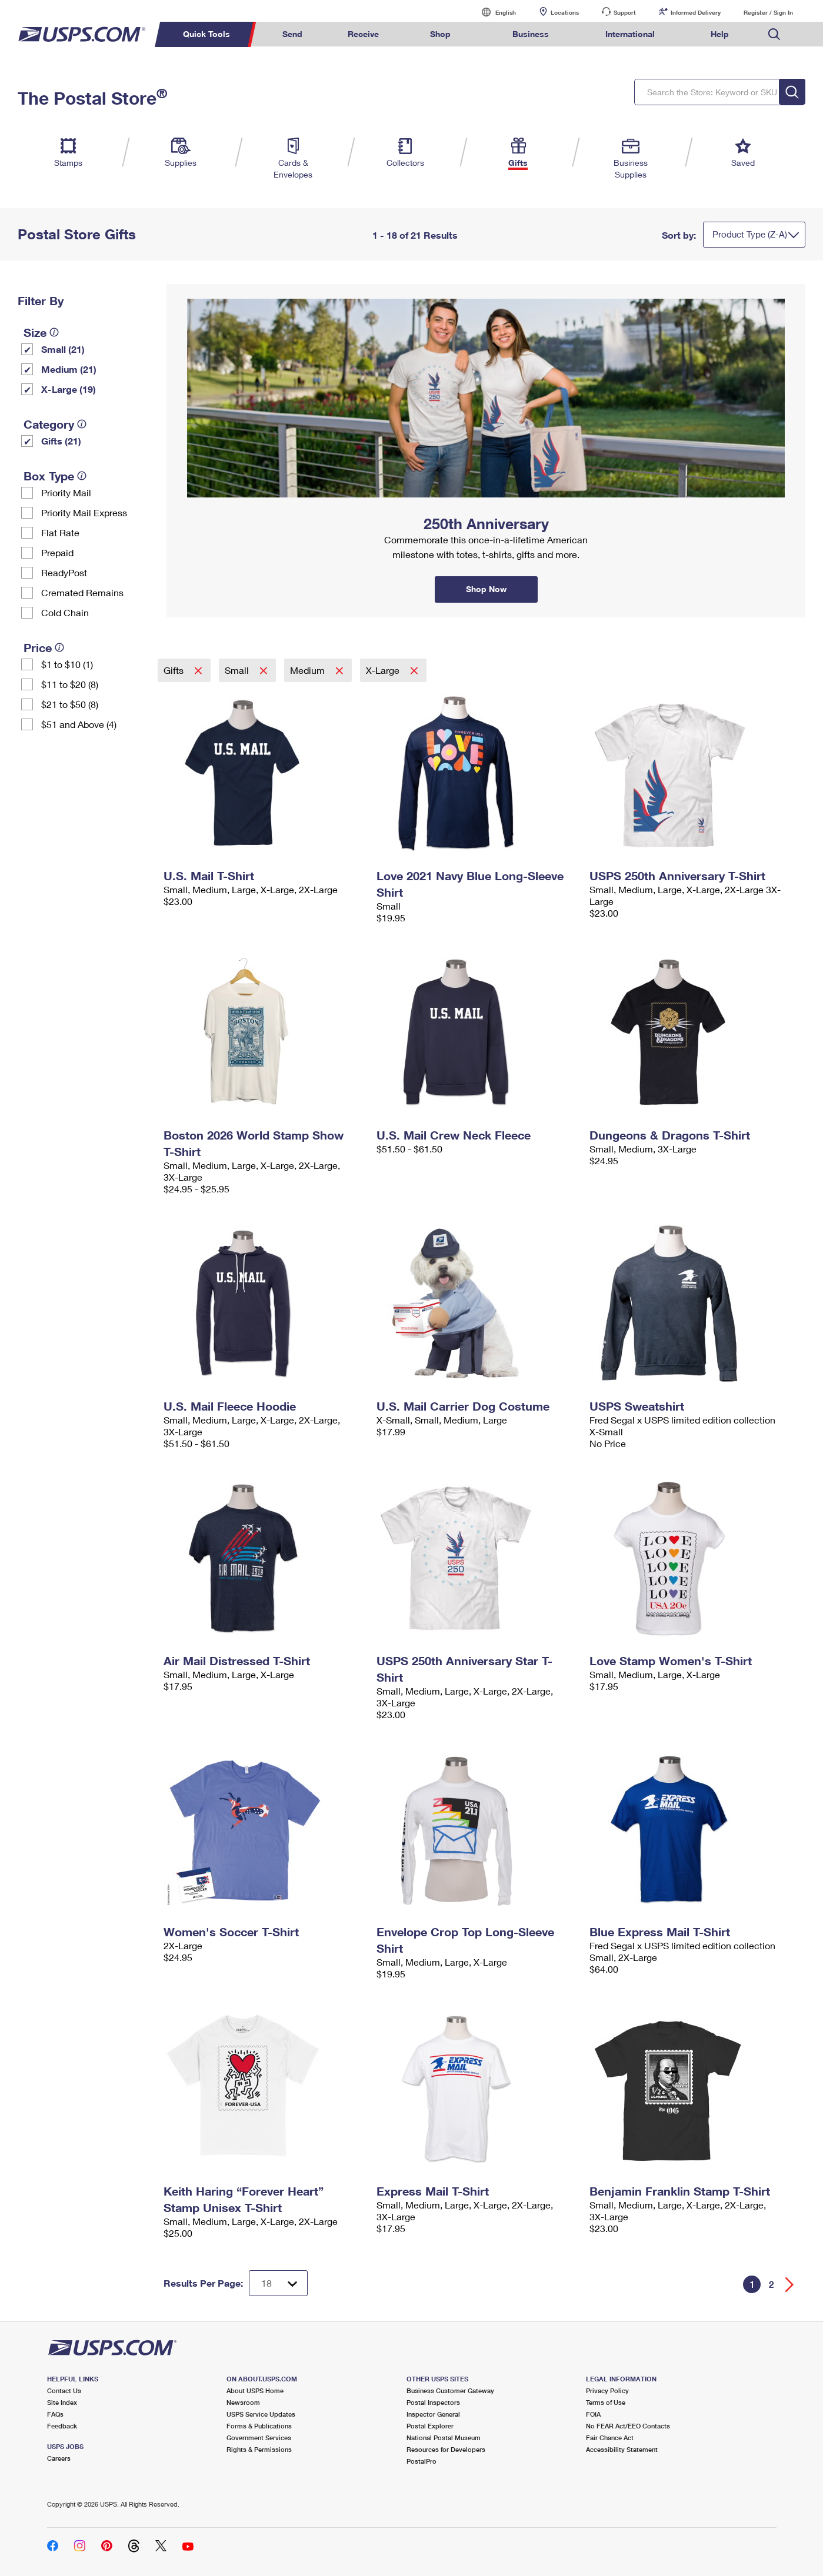 The height and width of the screenshot is (2576, 823). Describe the element at coordinates (610, 2437) in the screenshot. I see `Fair Chance Act` at that location.